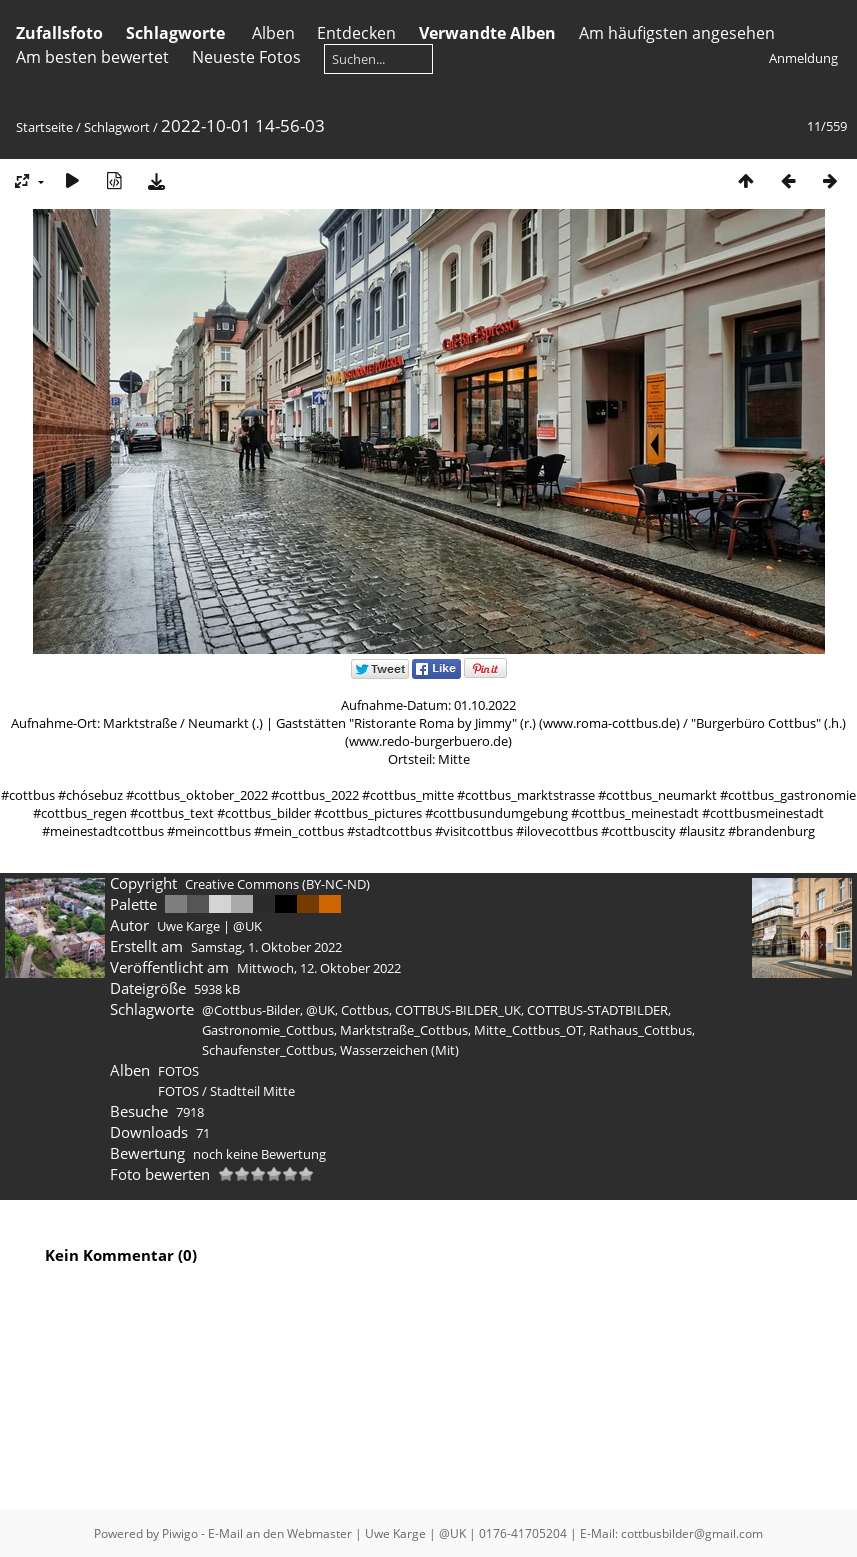  Describe the element at coordinates (277, 884) in the screenshot. I see `Creative Commons (BY-NC-ND)` at that location.